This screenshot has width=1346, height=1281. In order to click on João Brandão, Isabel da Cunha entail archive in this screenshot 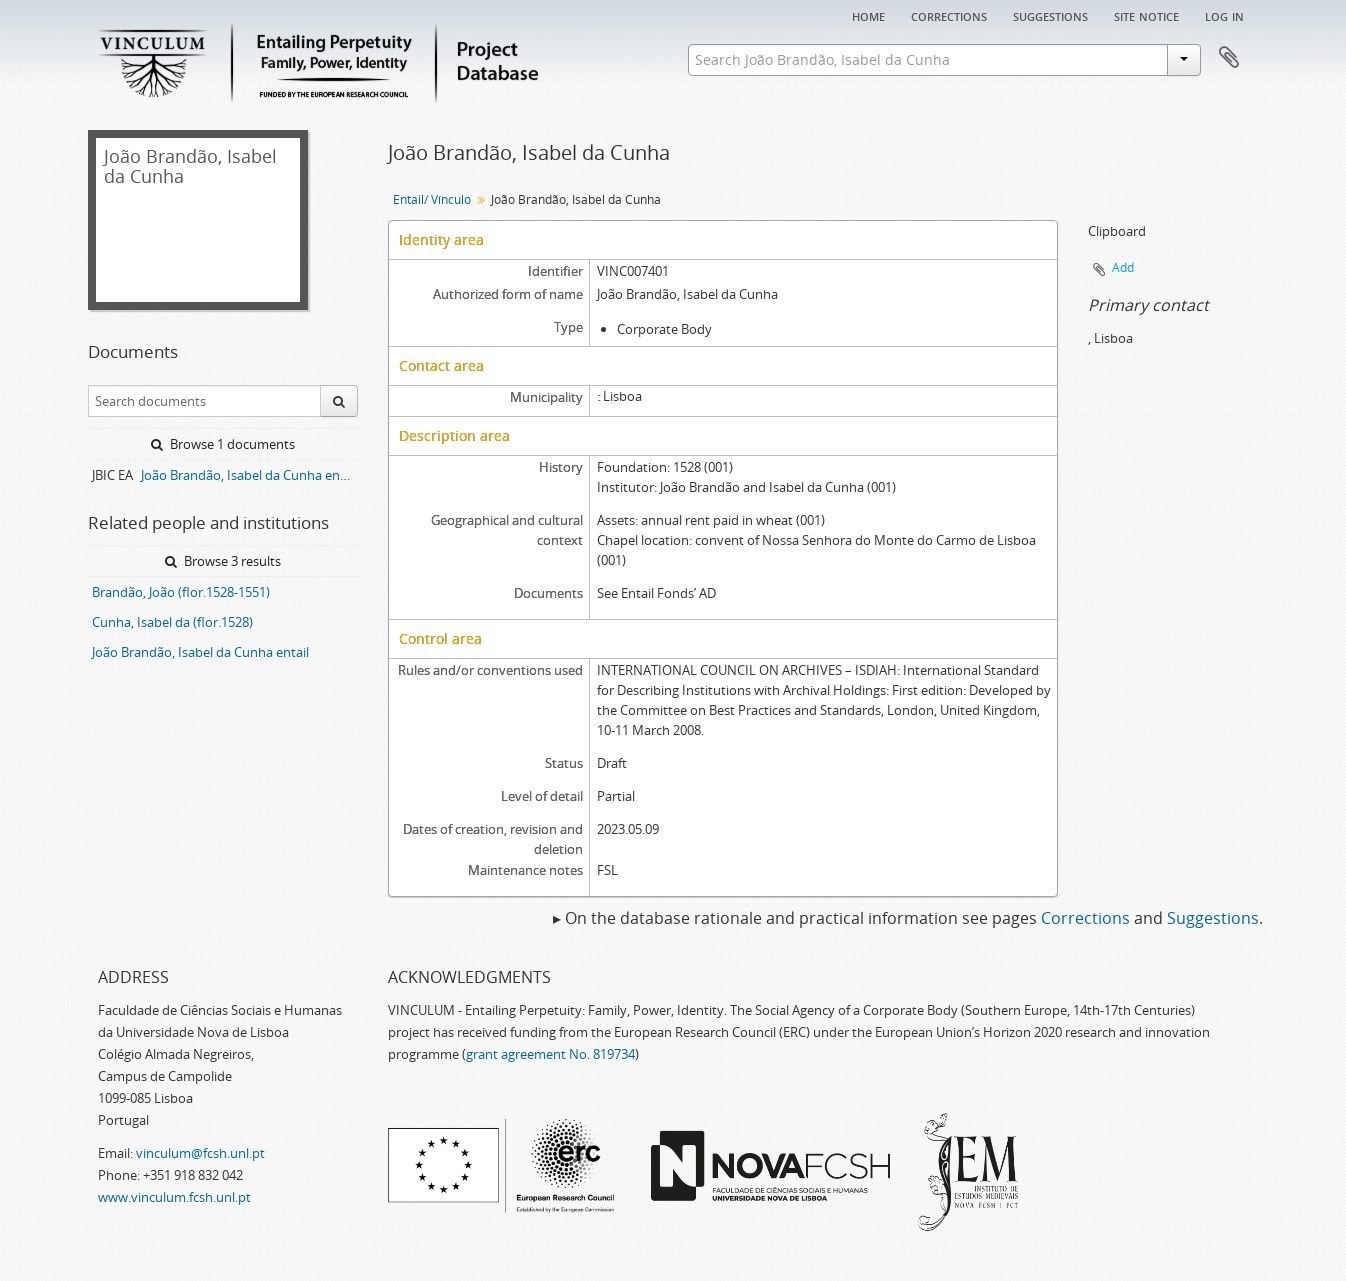, I will do `click(249, 475)`.